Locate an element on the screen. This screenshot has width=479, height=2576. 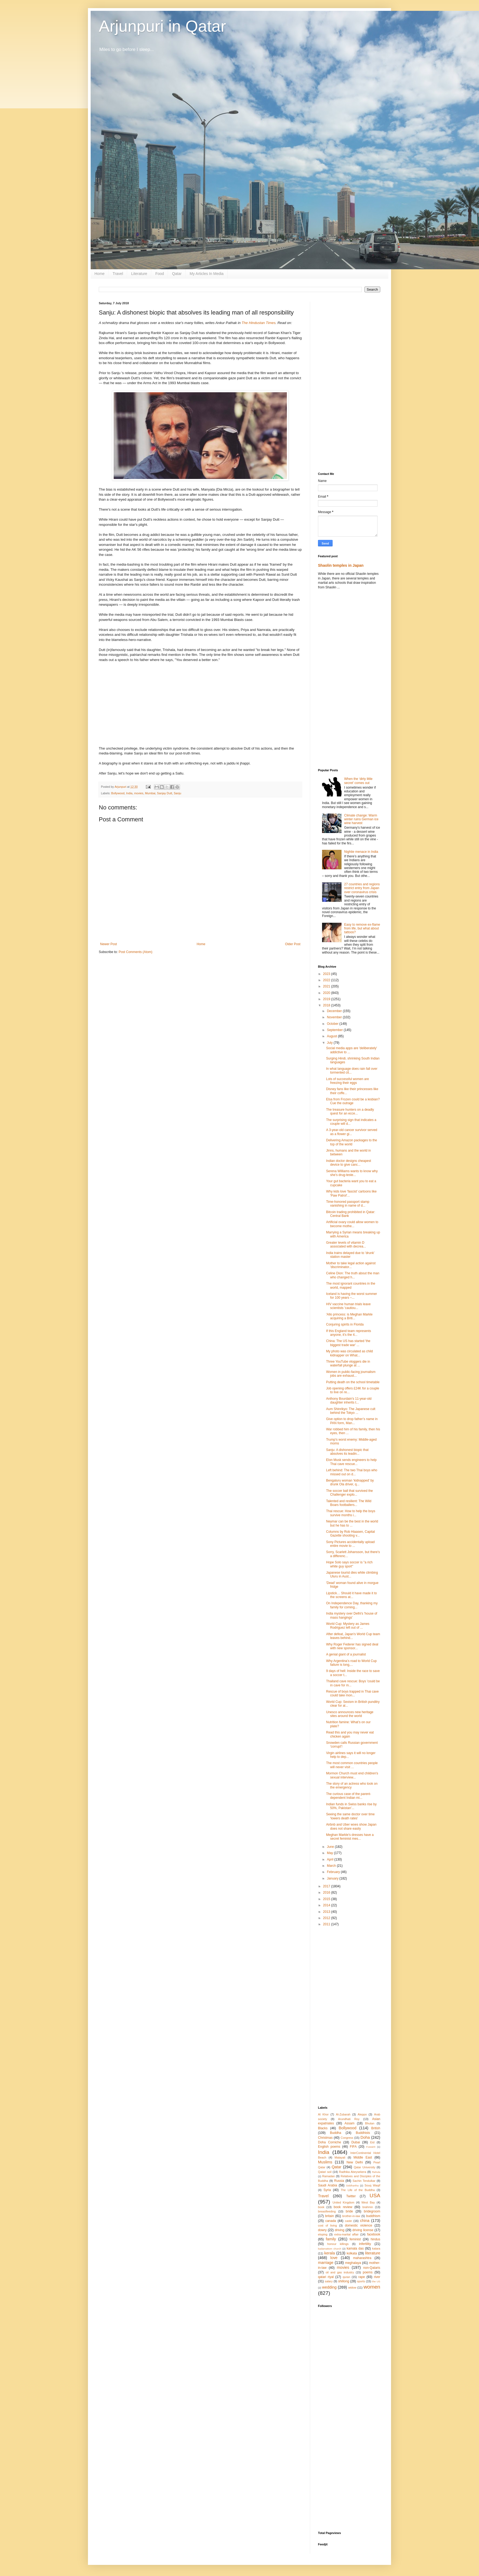
Anthony Bourdain's 11-year-old daughter inherits t... is located at coordinates (349, 1400).